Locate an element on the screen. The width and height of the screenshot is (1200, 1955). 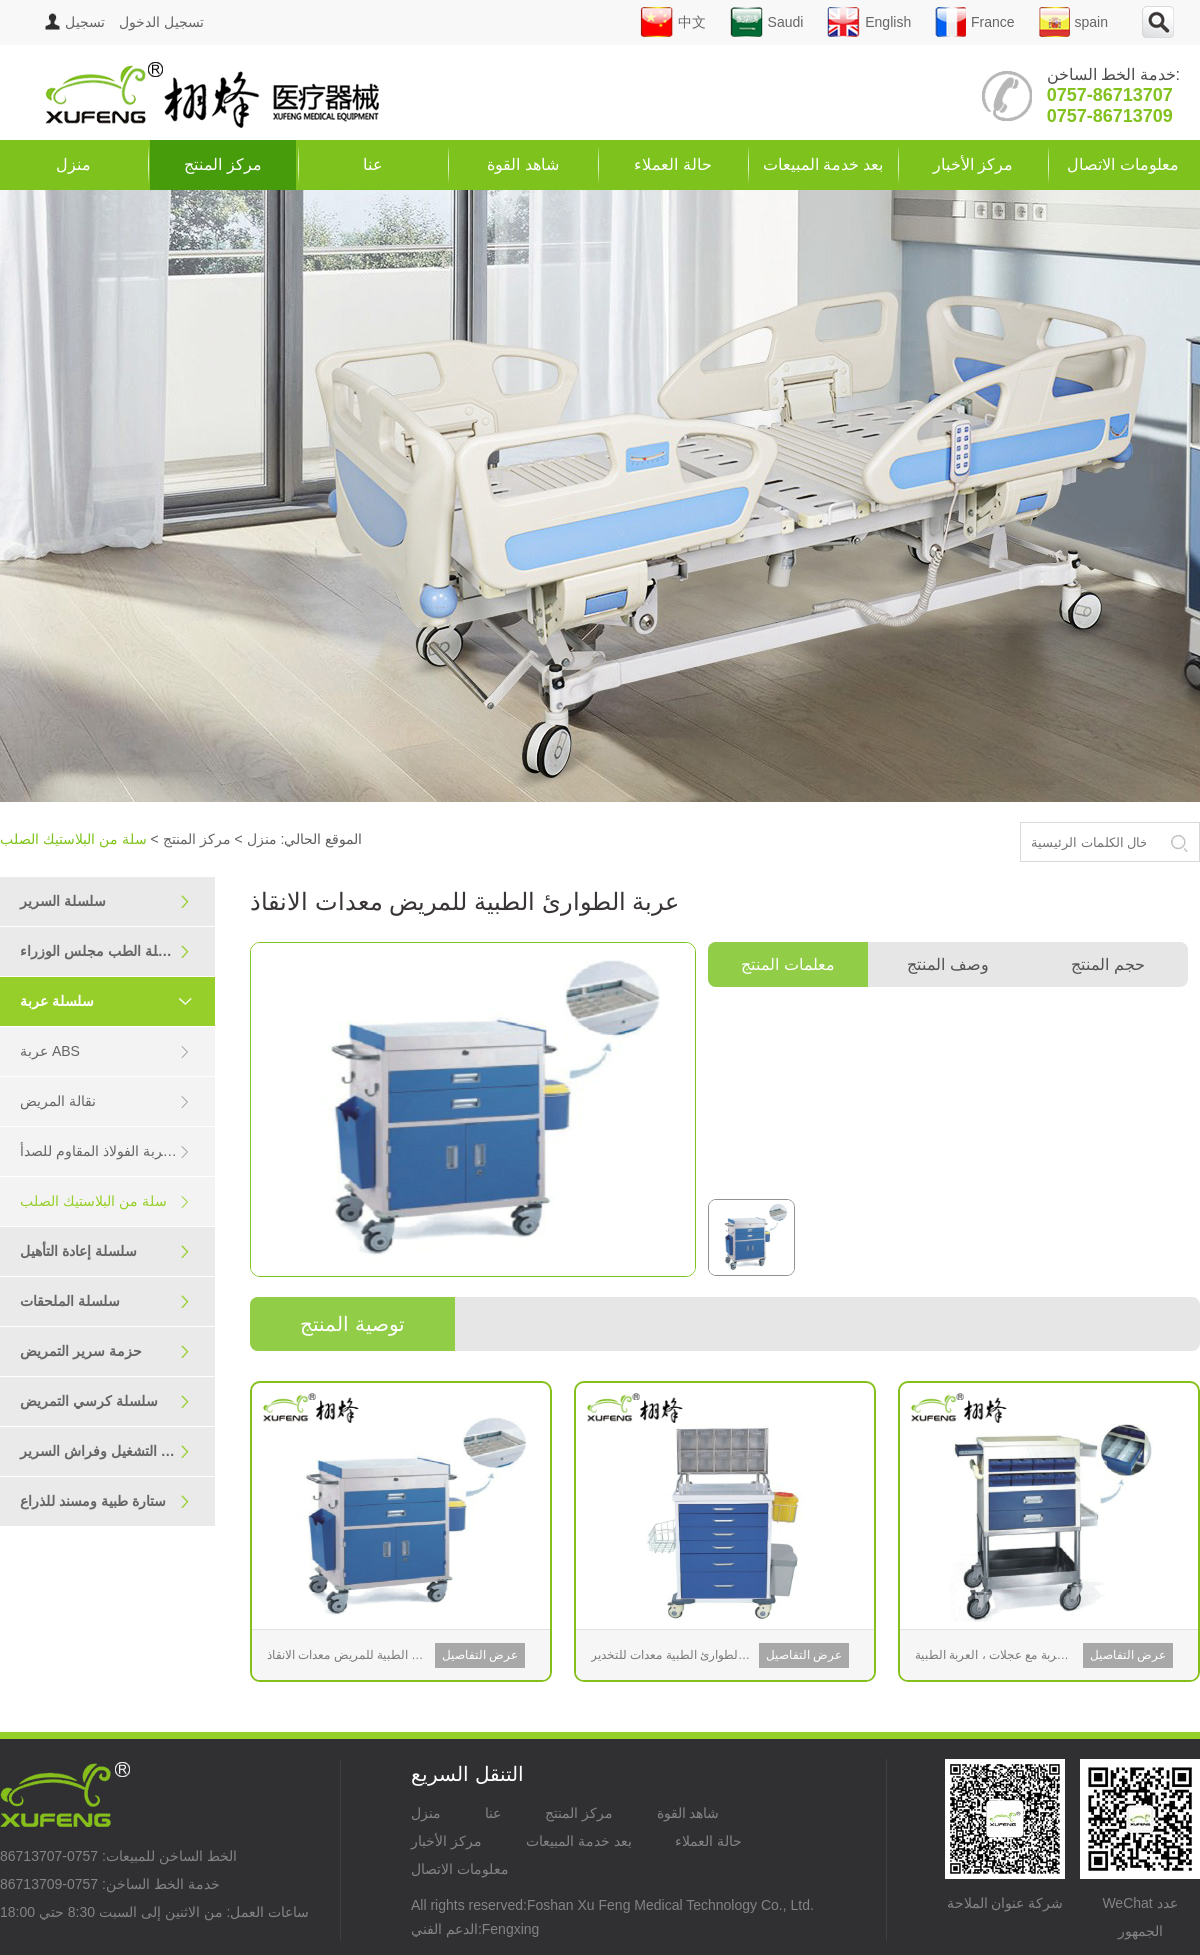
بعد خدمة المبيعات is located at coordinates (823, 164).